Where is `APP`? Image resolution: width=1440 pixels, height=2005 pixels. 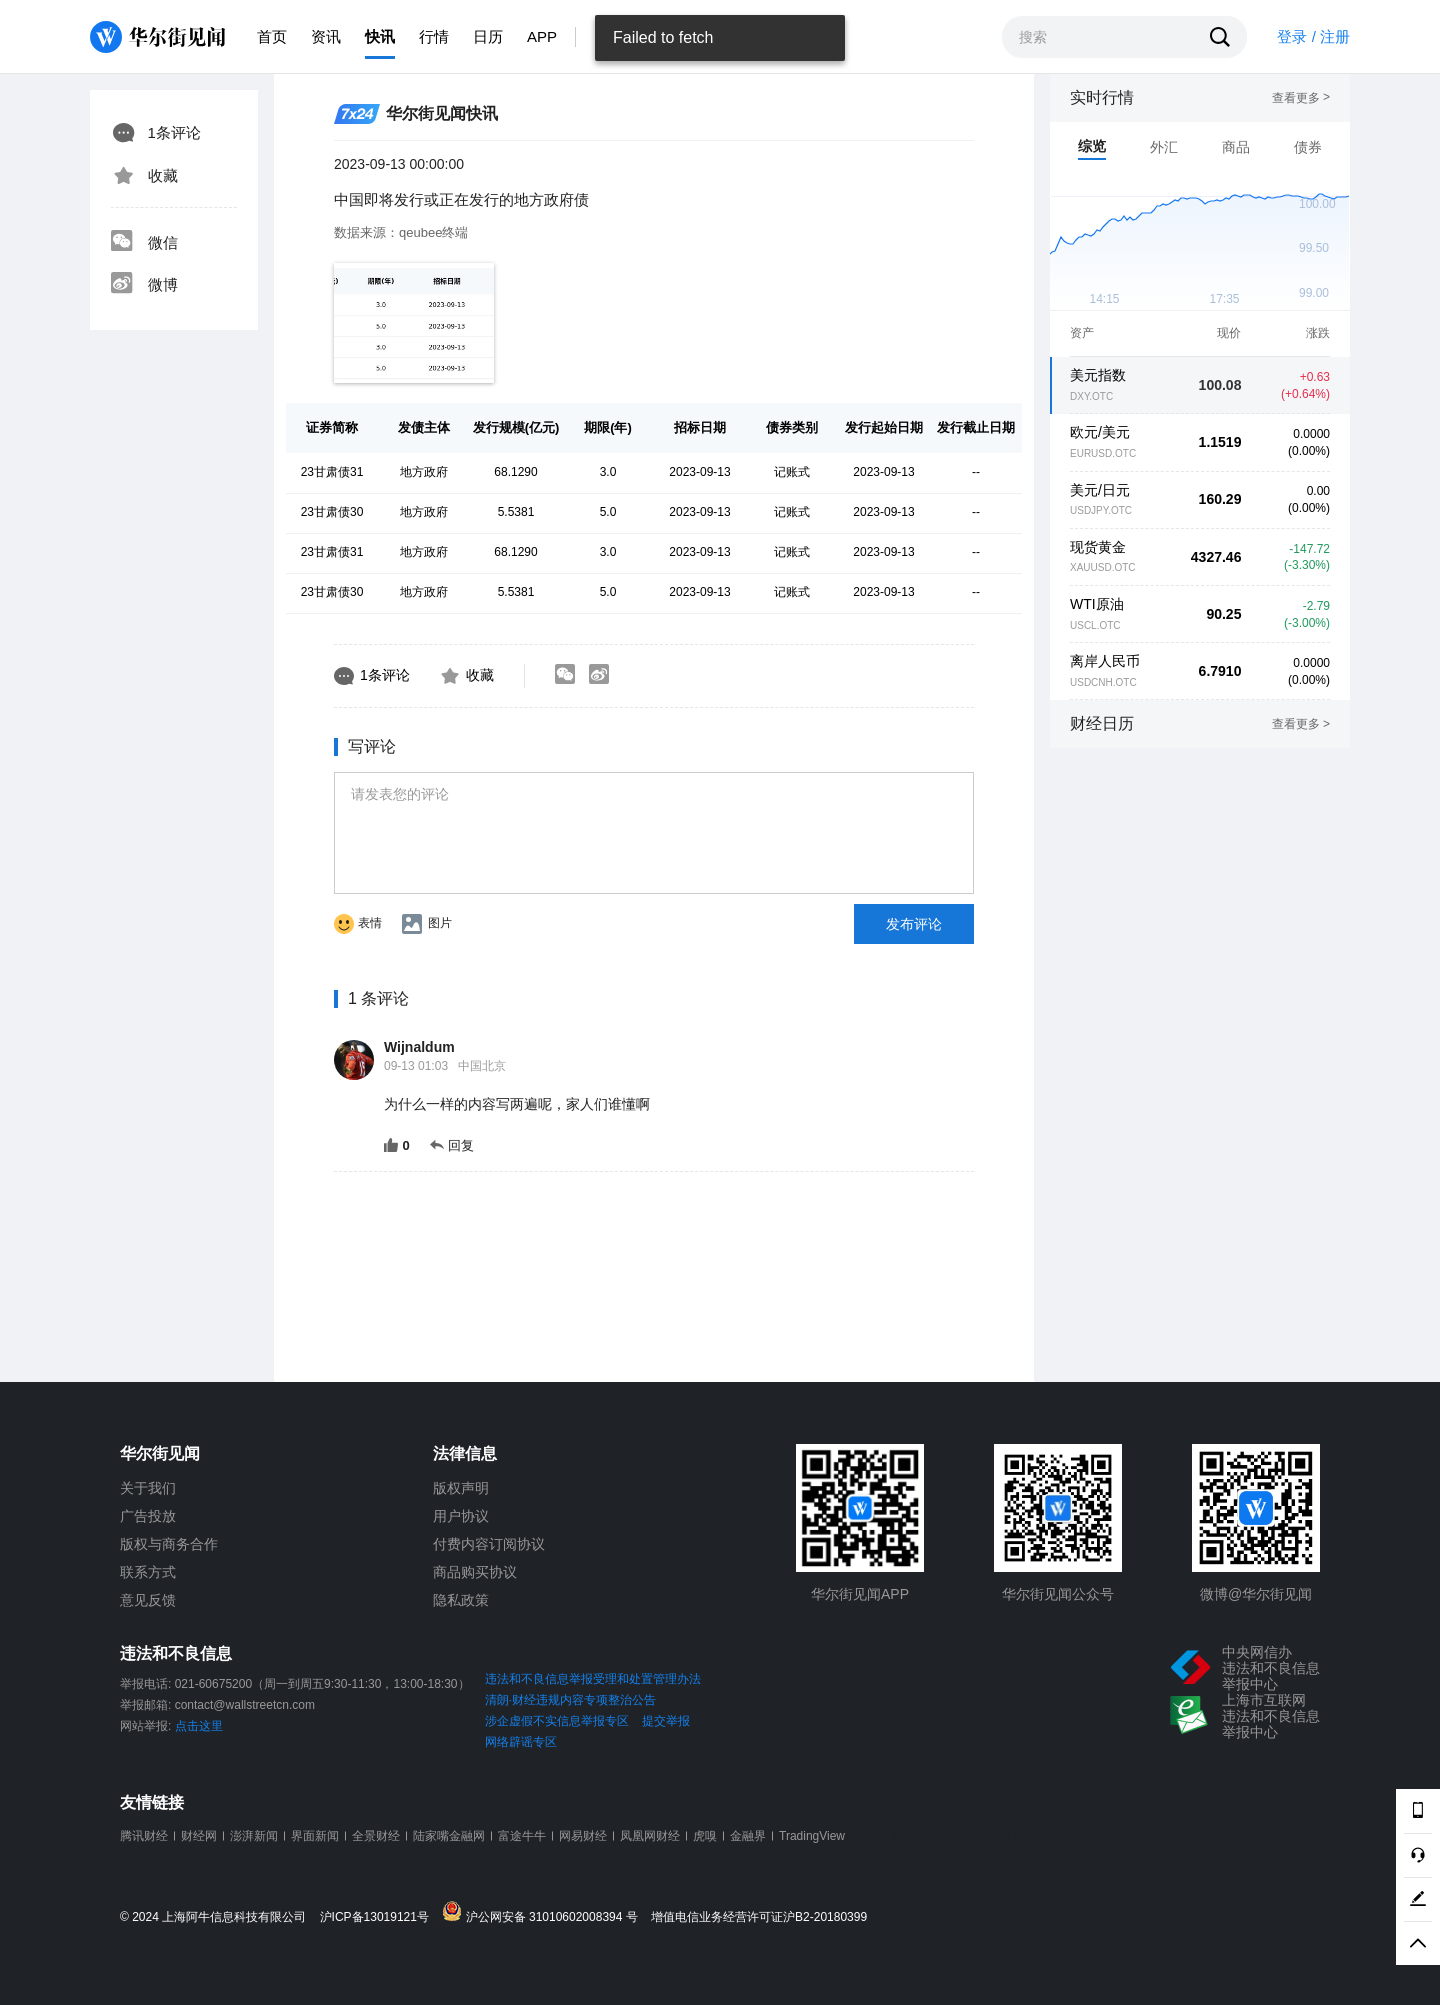
APP is located at coordinates (542, 36).